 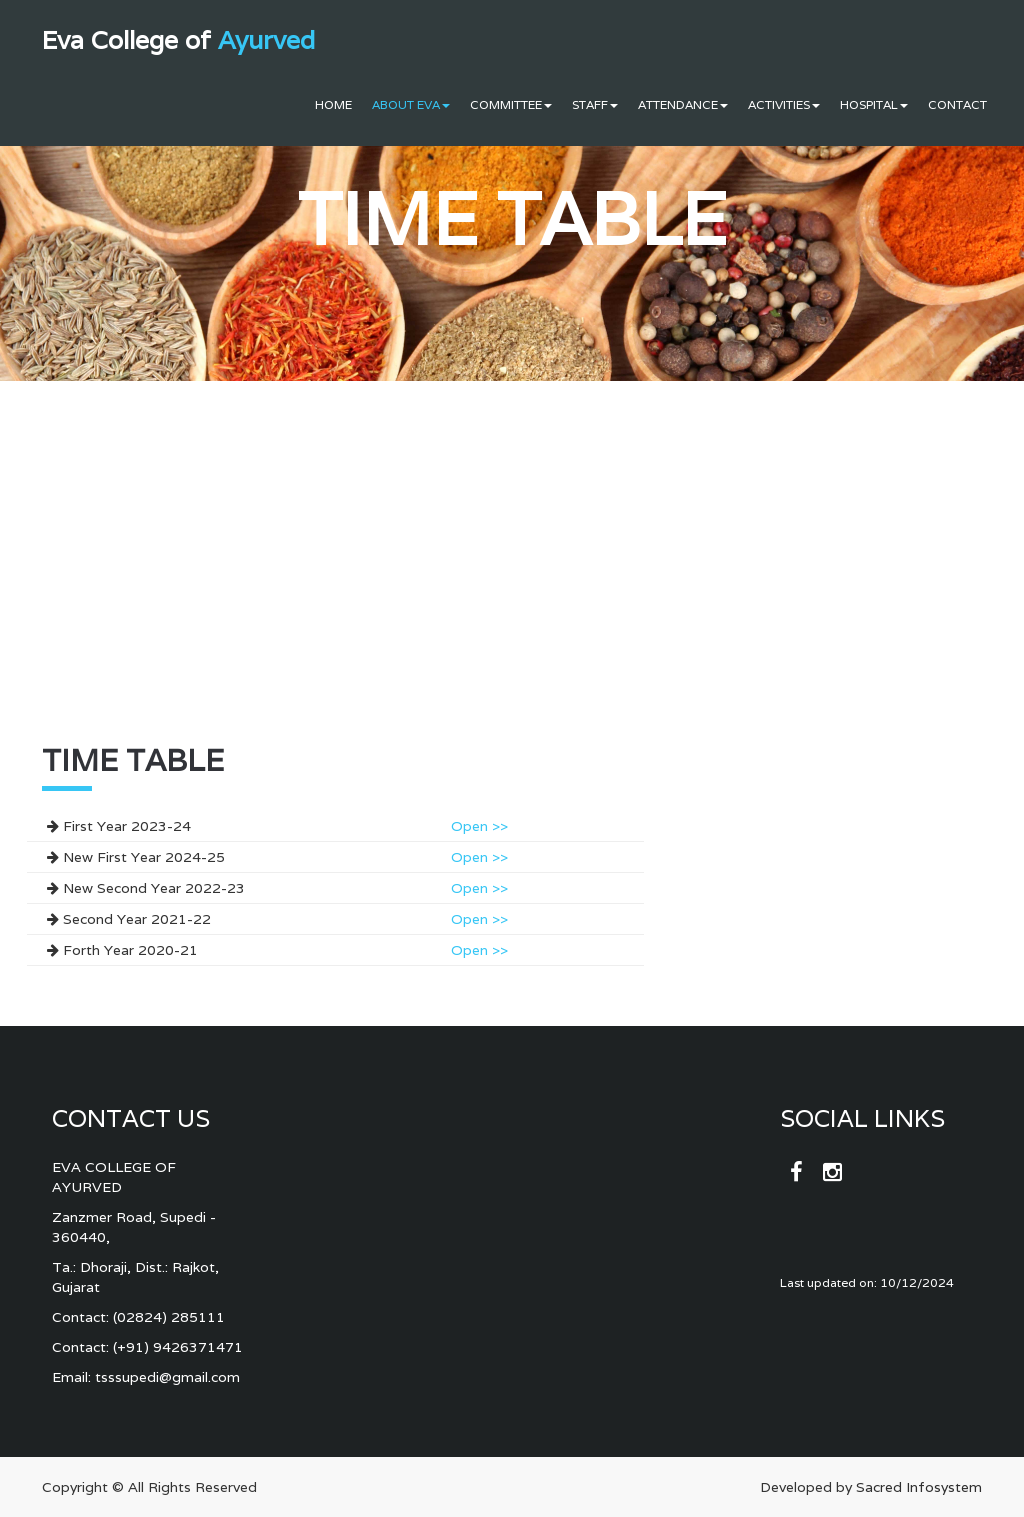 What do you see at coordinates (333, 104) in the screenshot?
I see `Home` at bounding box center [333, 104].